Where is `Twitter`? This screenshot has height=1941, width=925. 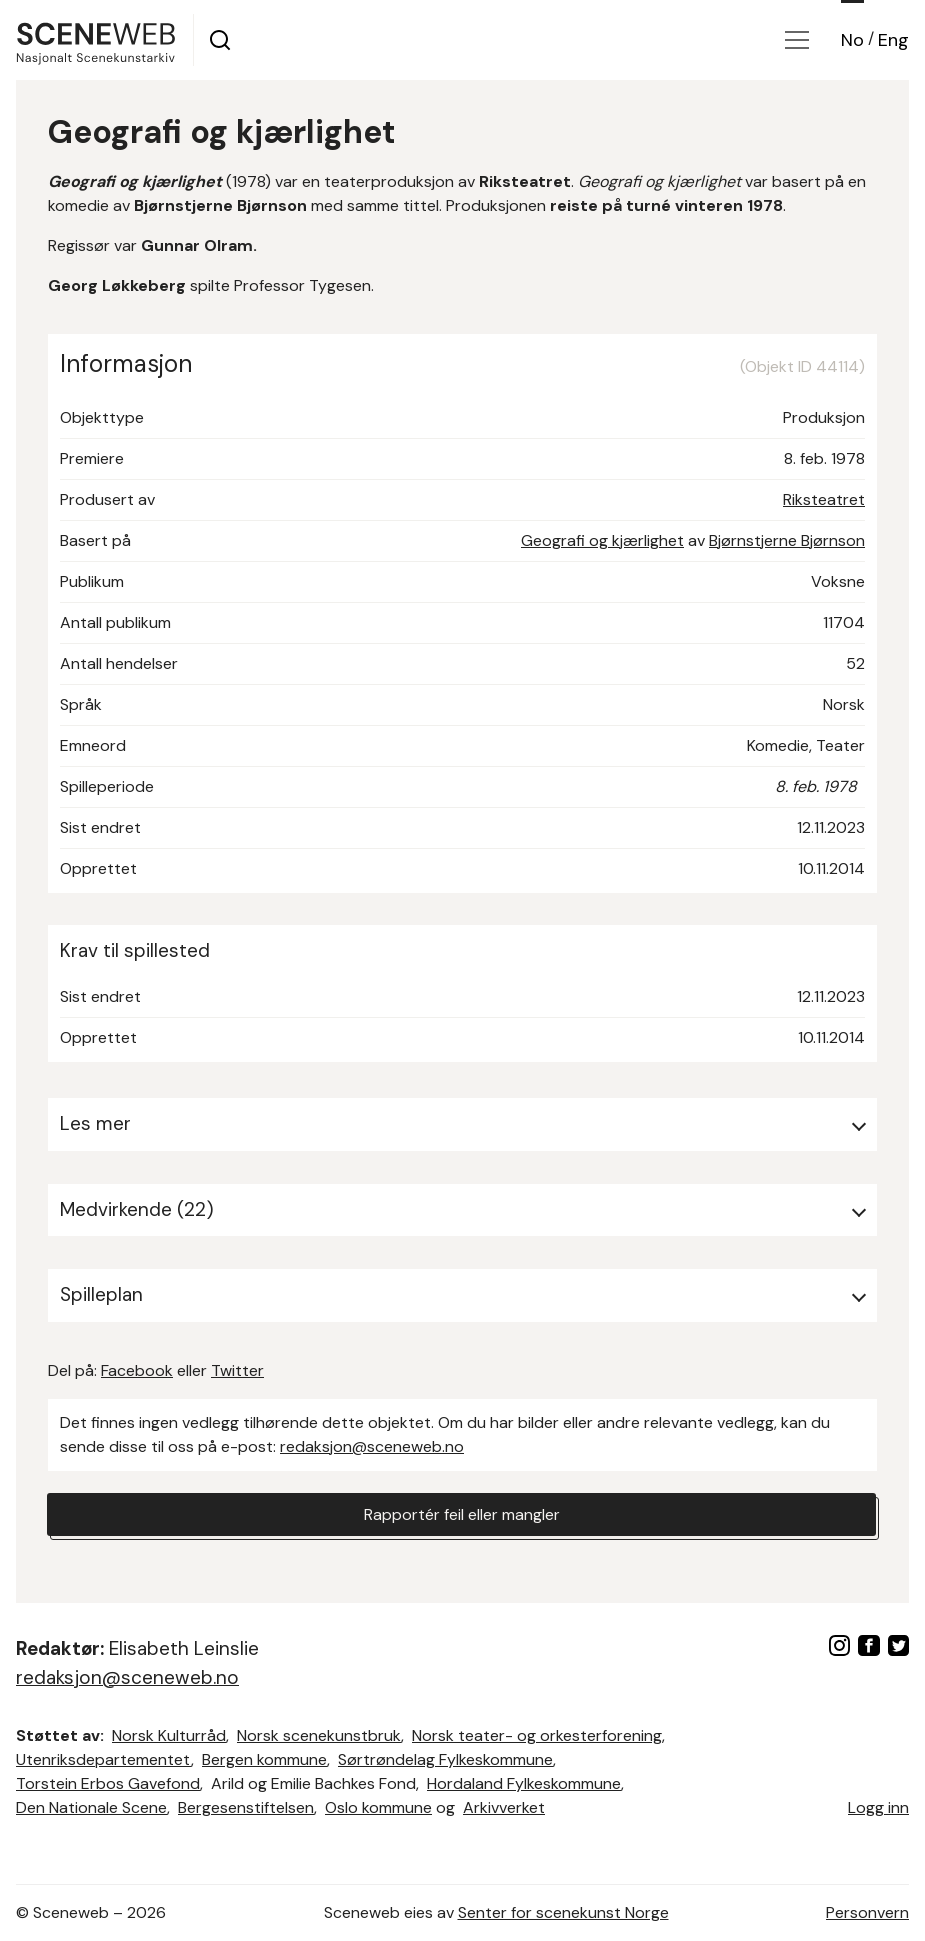 Twitter is located at coordinates (237, 1370).